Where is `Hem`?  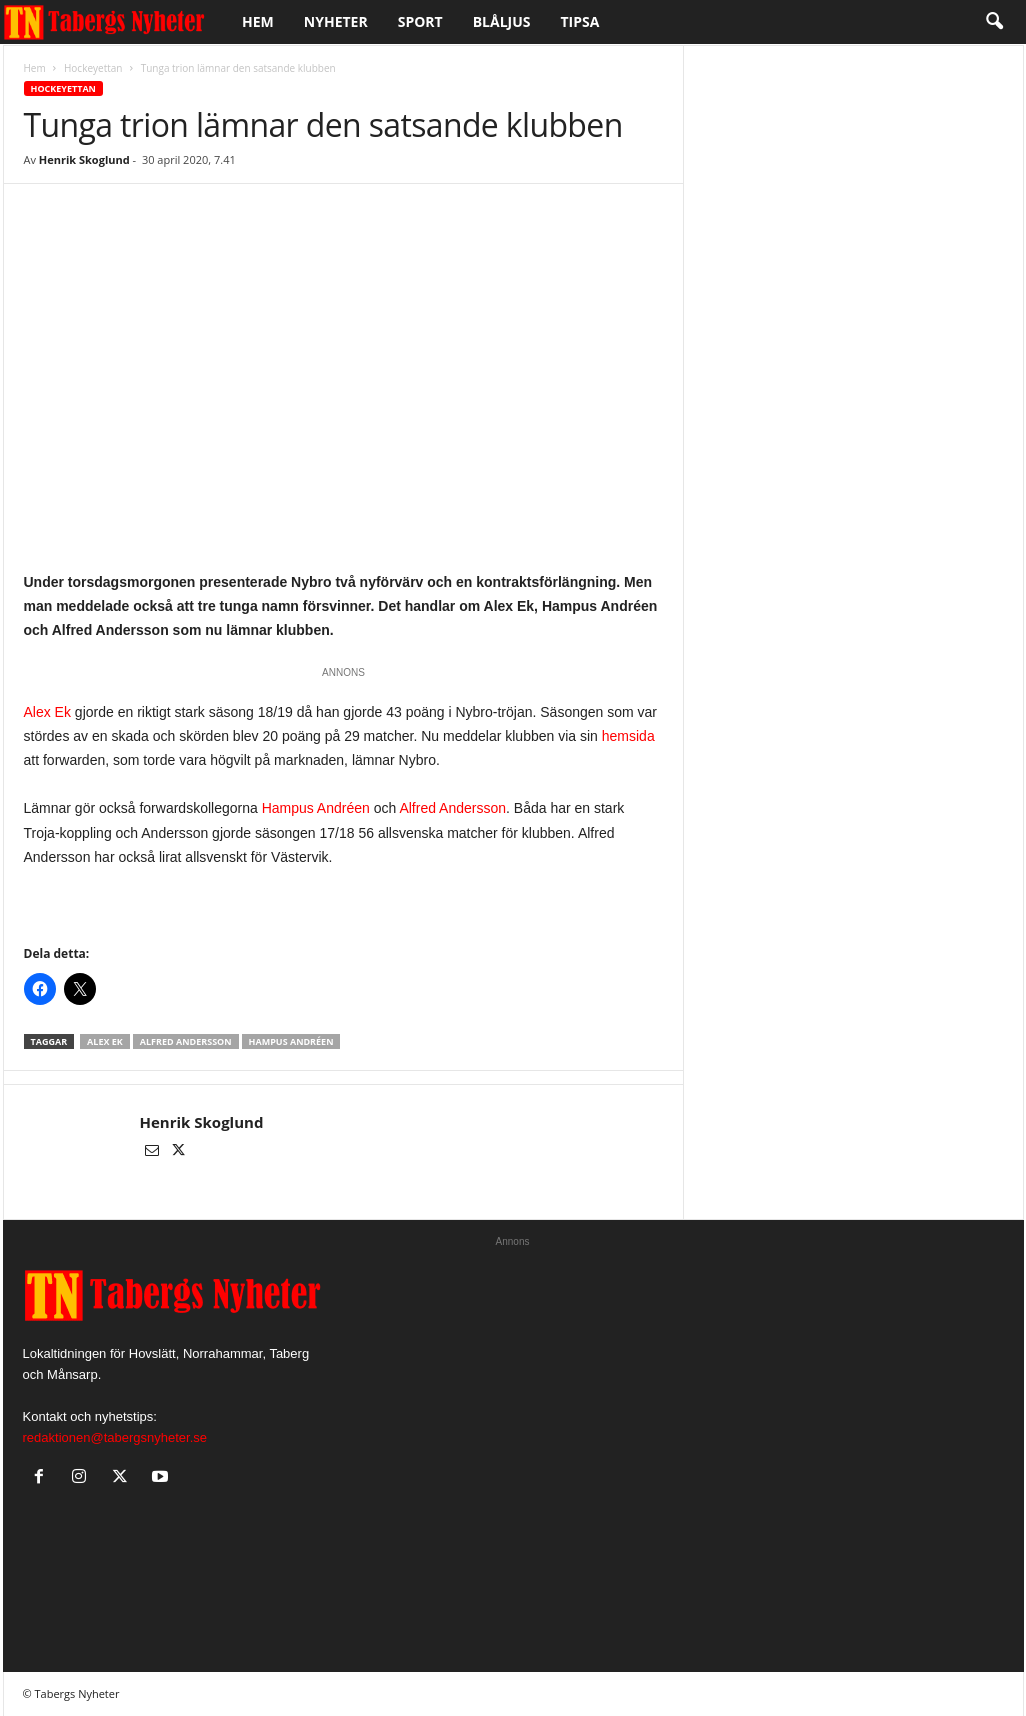 Hem is located at coordinates (258, 21).